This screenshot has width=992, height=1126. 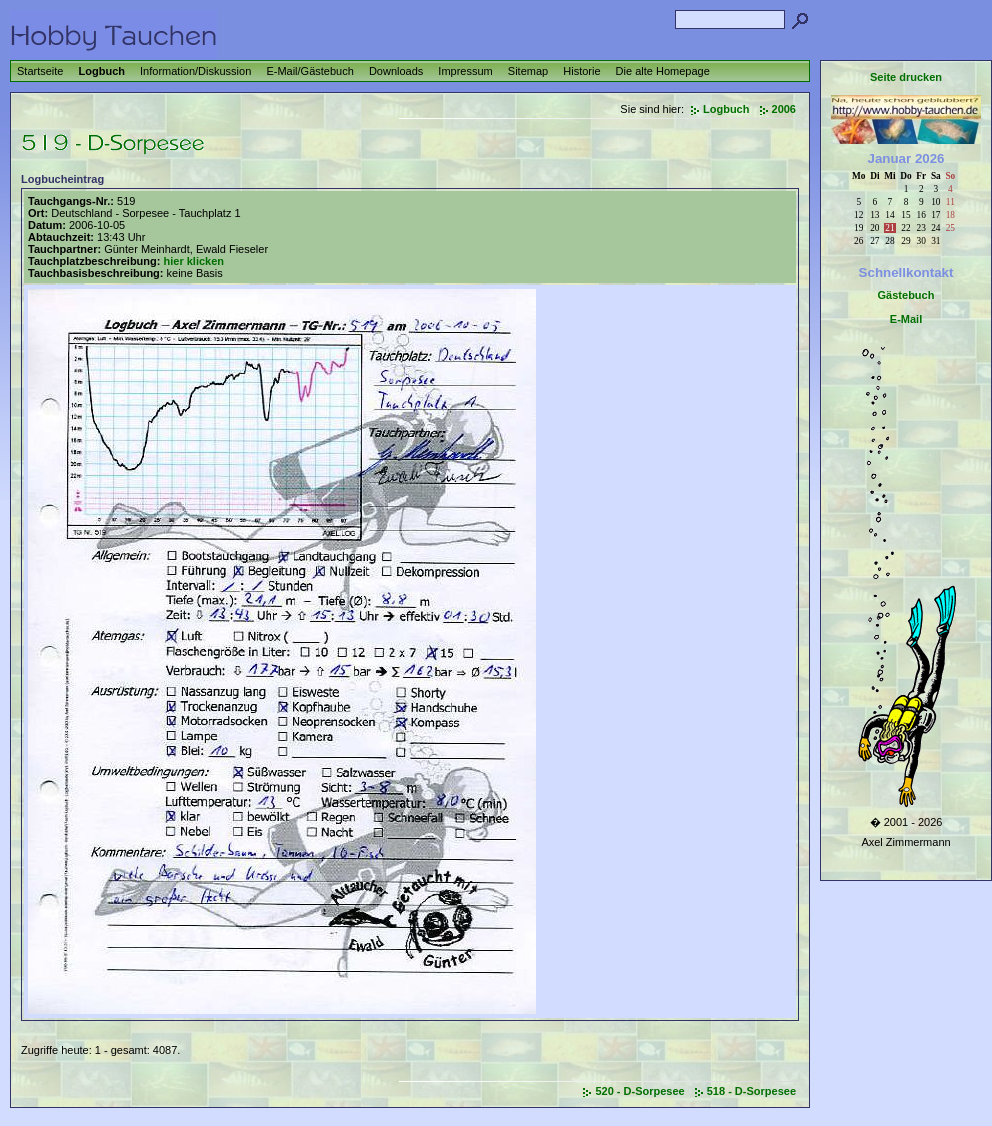 What do you see at coordinates (195, 71) in the screenshot?
I see `Information/Diskussion` at bounding box center [195, 71].